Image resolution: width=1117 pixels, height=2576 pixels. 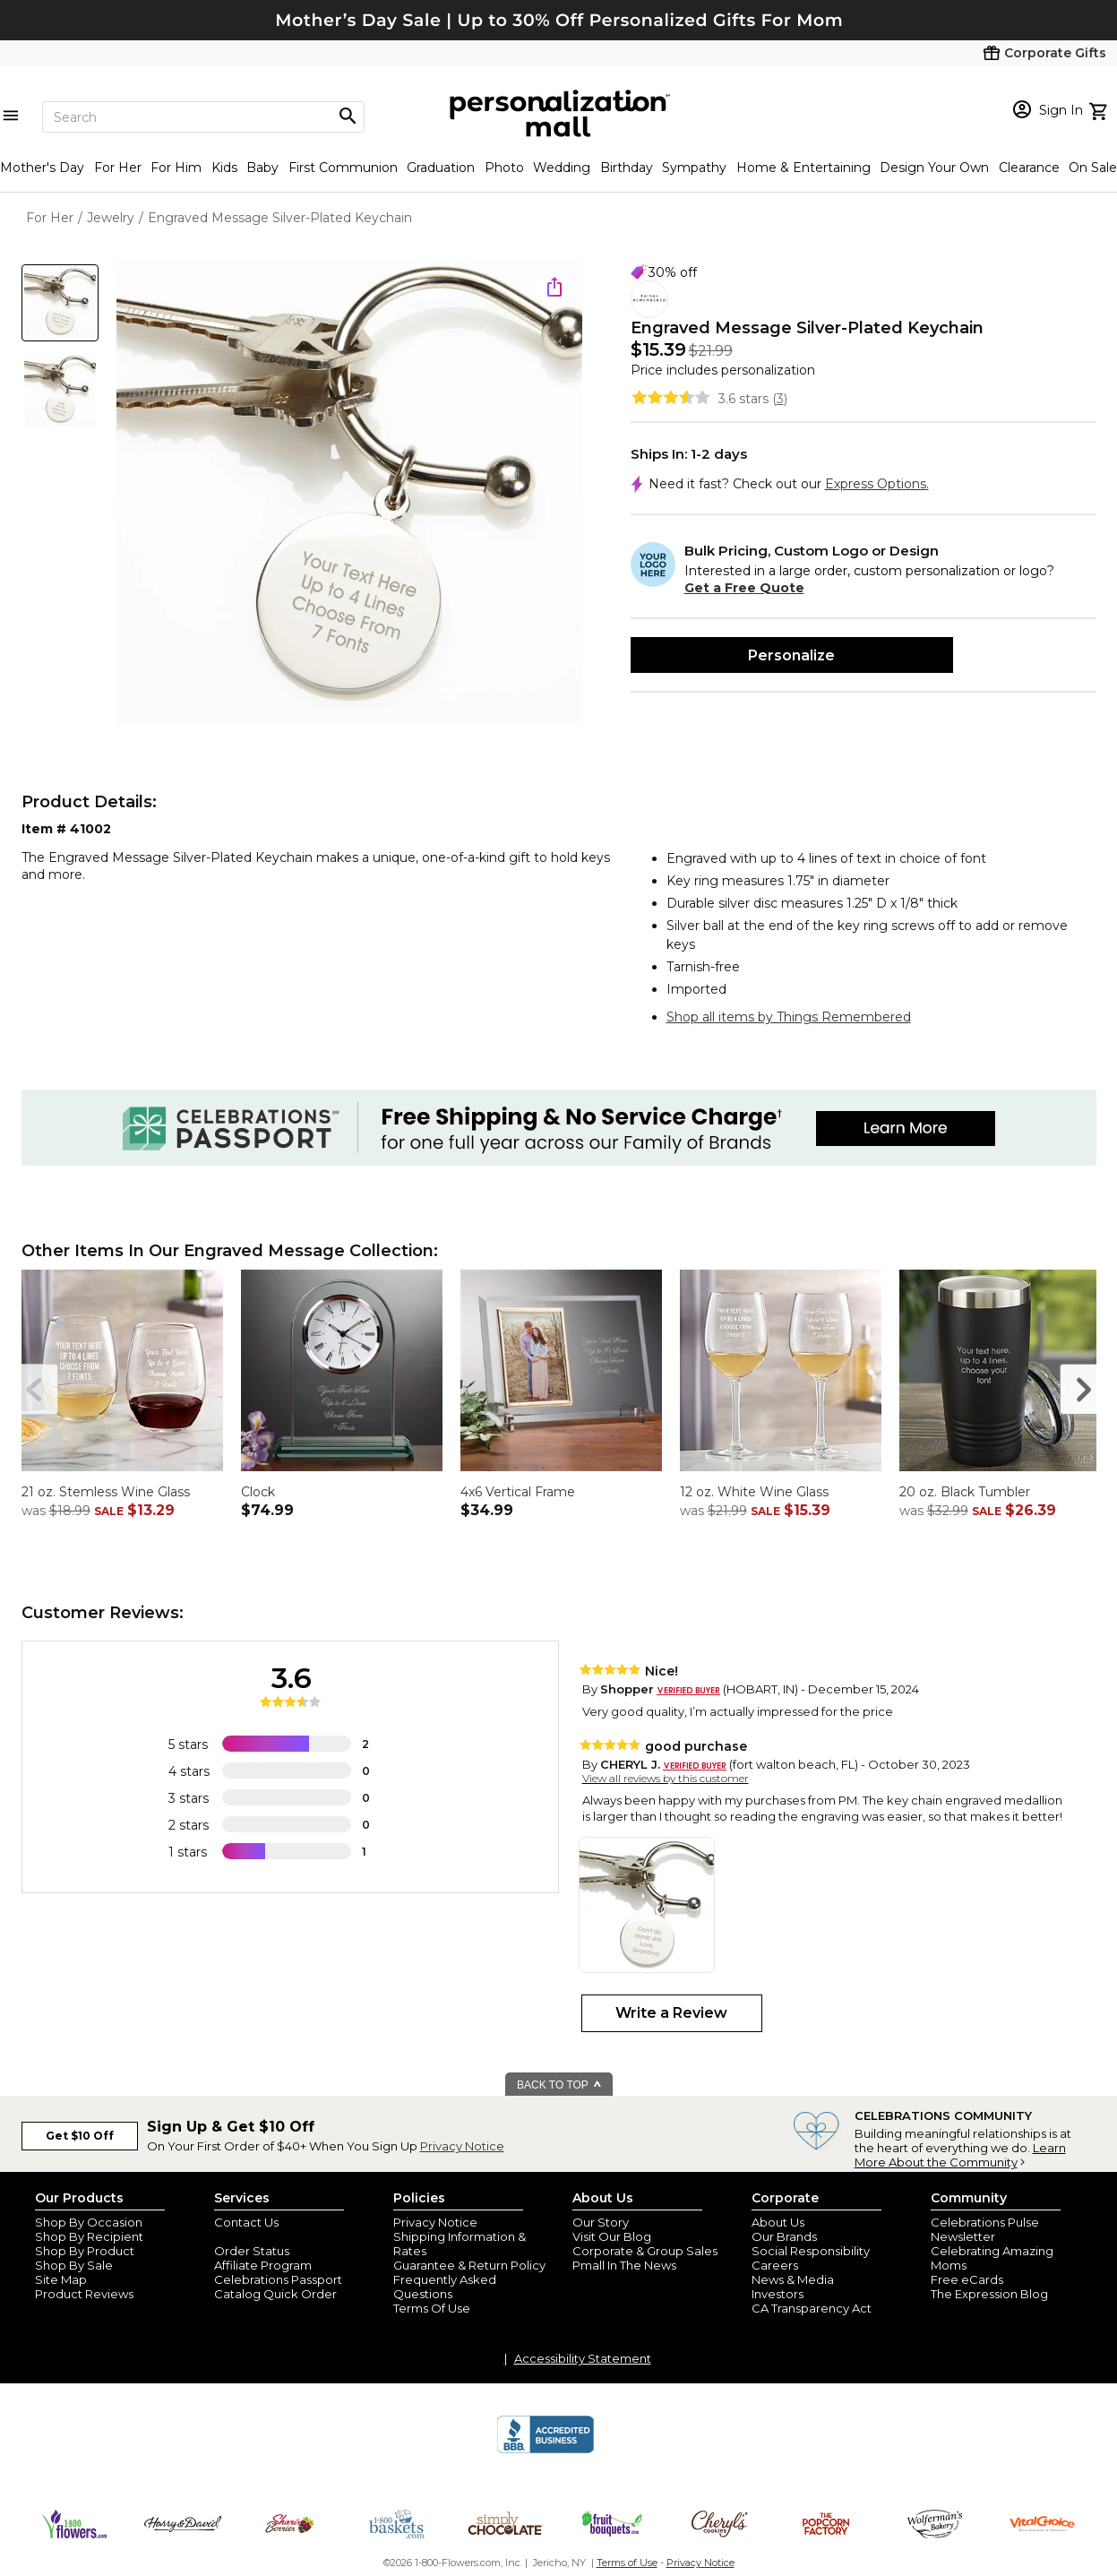 What do you see at coordinates (554, 287) in the screenshot?
I see `[share icon]` at bounding box center [554, 287].